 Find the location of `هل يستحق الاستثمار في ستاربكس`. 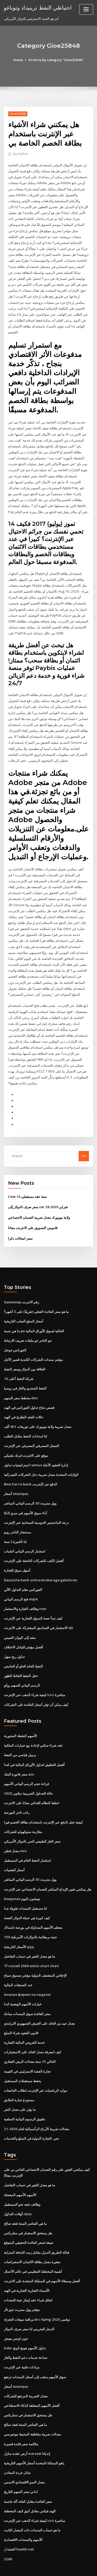

هل يستحق الاستثمار في ستاربكس is located at coordinates (28, 2211).